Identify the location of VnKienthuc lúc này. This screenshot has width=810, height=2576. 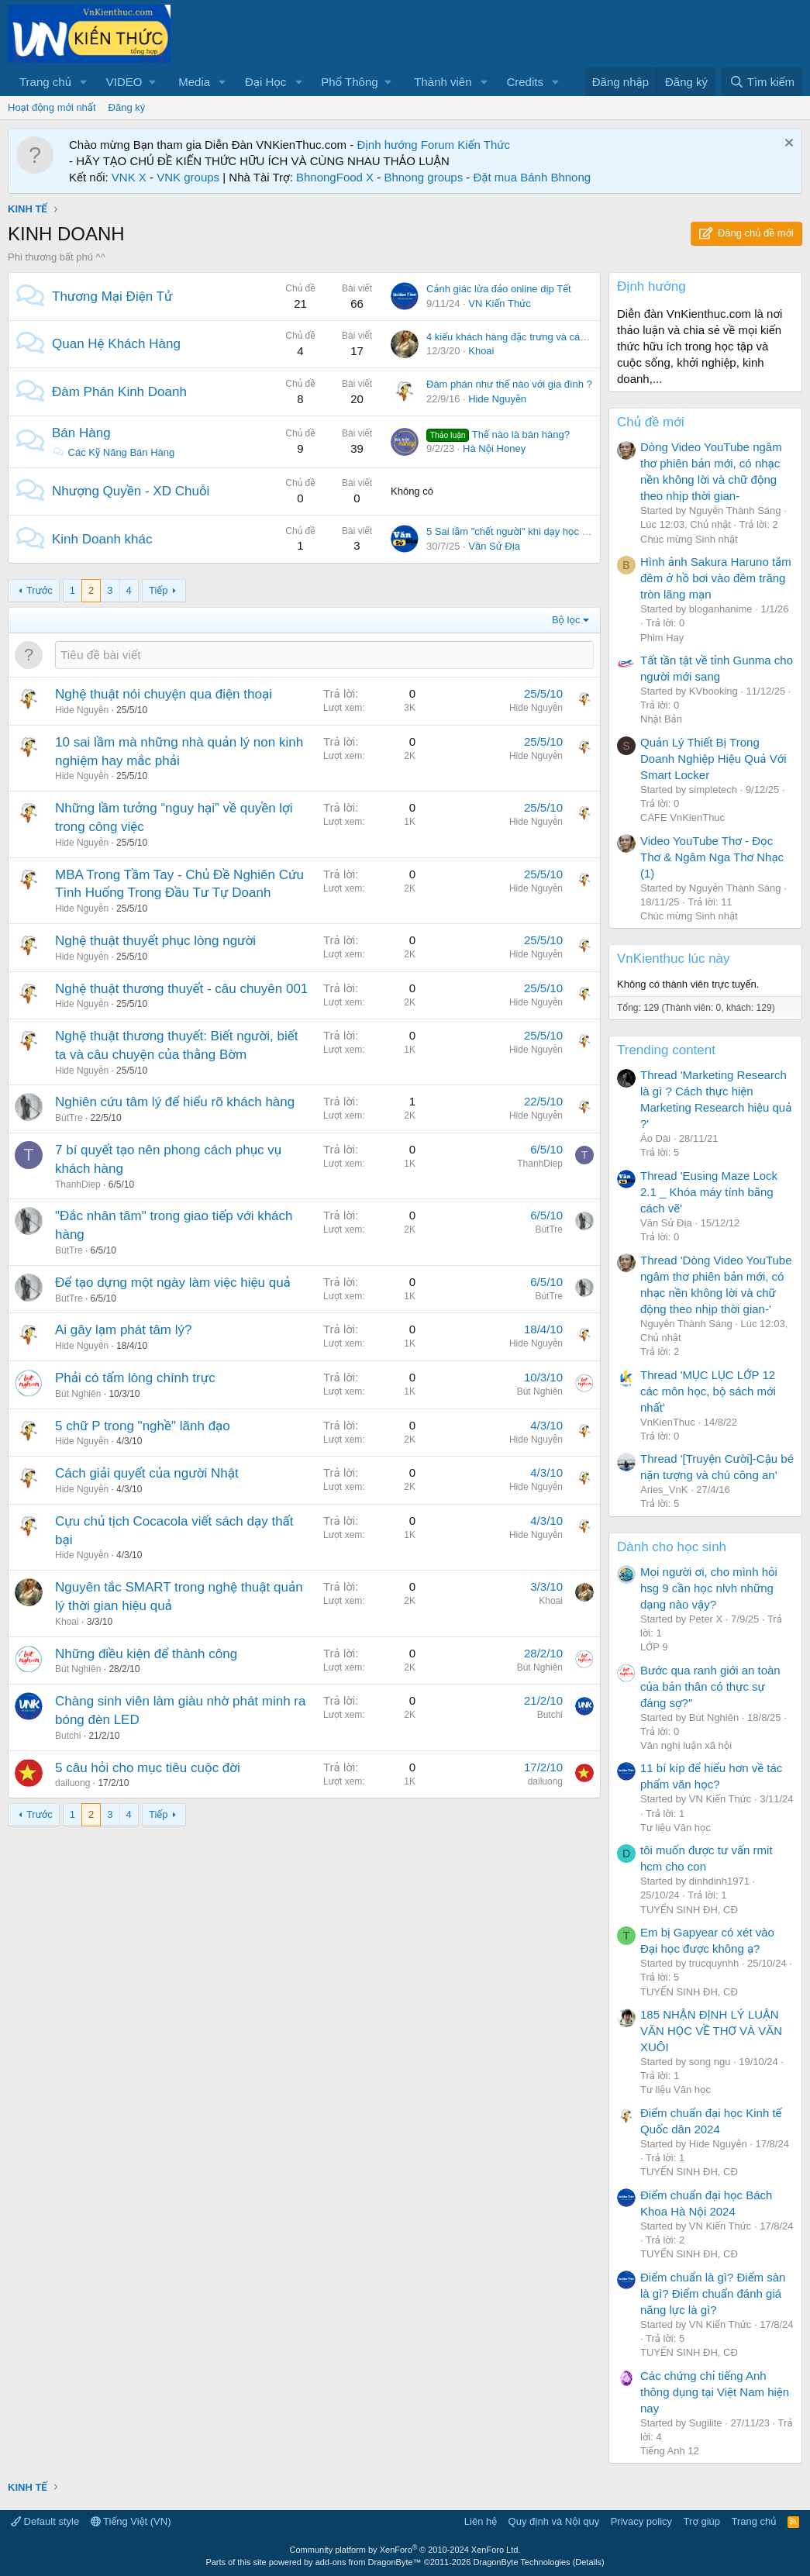
(673, 958).